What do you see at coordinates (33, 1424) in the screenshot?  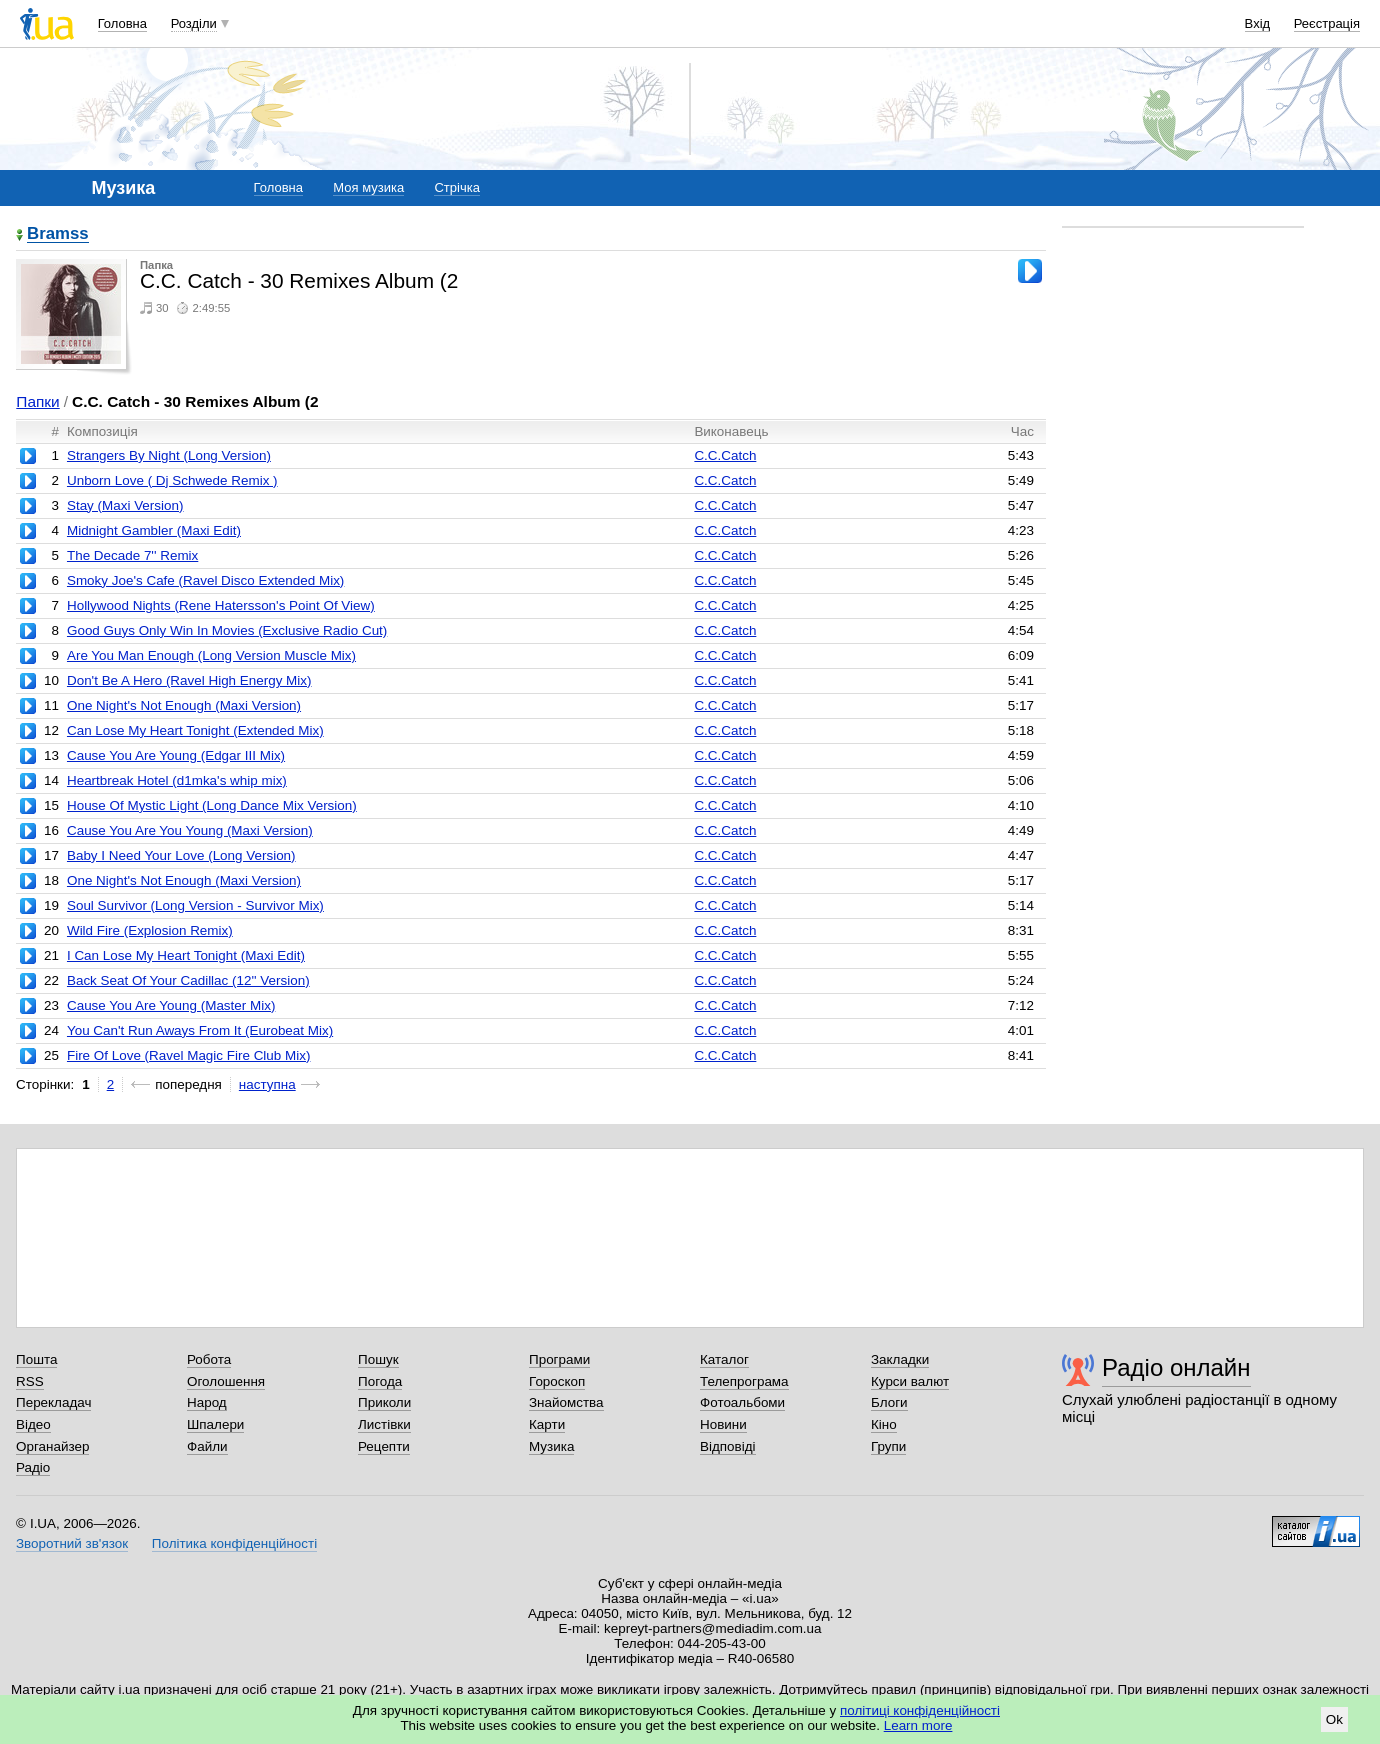 I see `Відео` at bounding box center [33, 1424].